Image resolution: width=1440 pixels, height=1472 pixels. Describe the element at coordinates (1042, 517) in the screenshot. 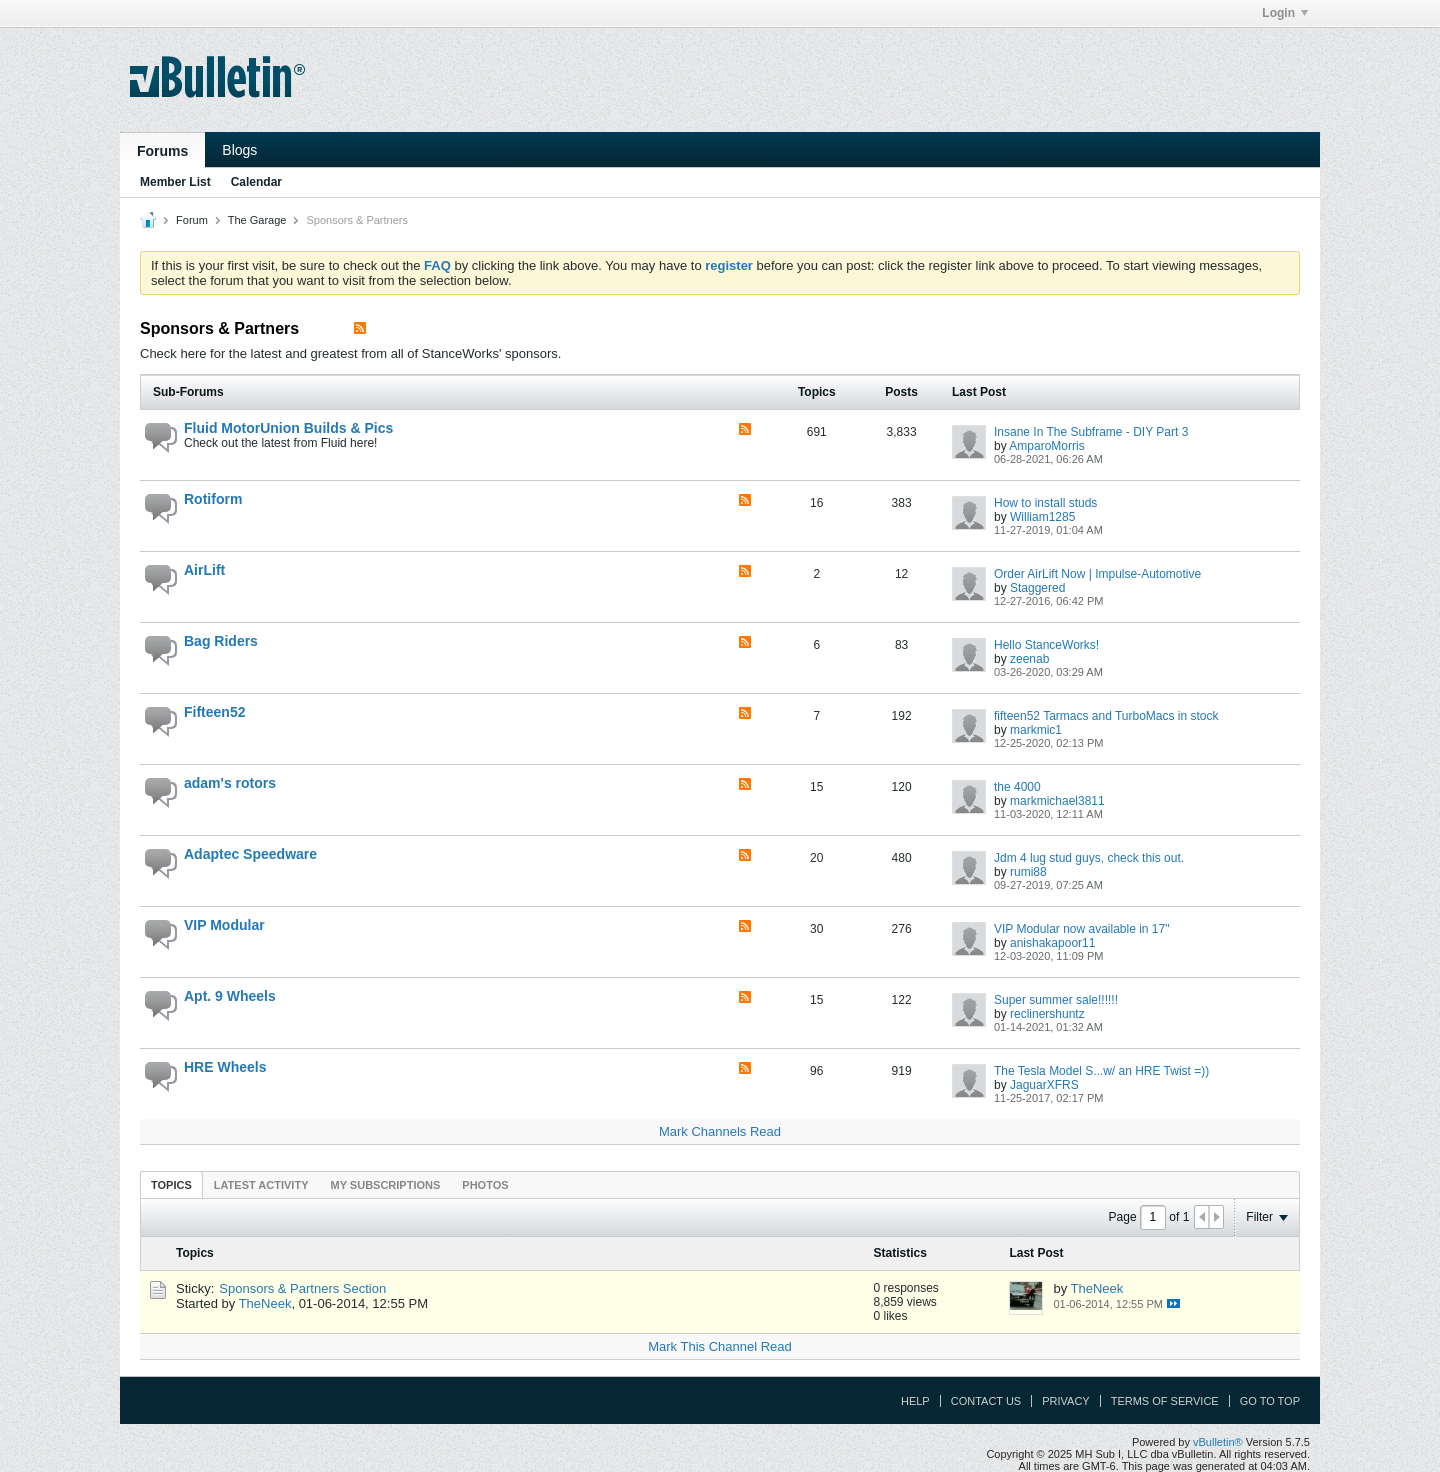

I see `William1285` at that location.